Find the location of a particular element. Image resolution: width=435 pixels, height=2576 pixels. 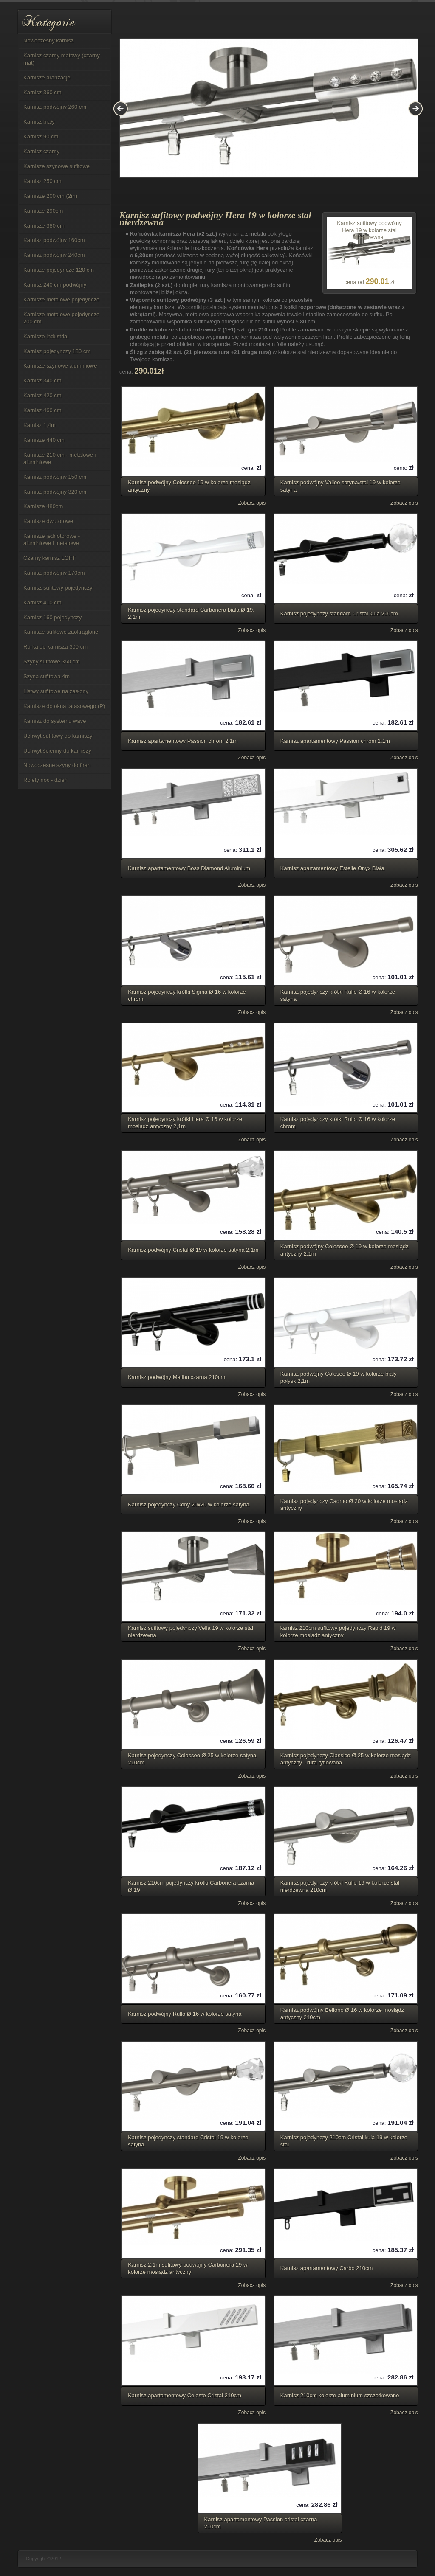

Karnisze 200 cm (2m) is located at coordinates (50, 196).